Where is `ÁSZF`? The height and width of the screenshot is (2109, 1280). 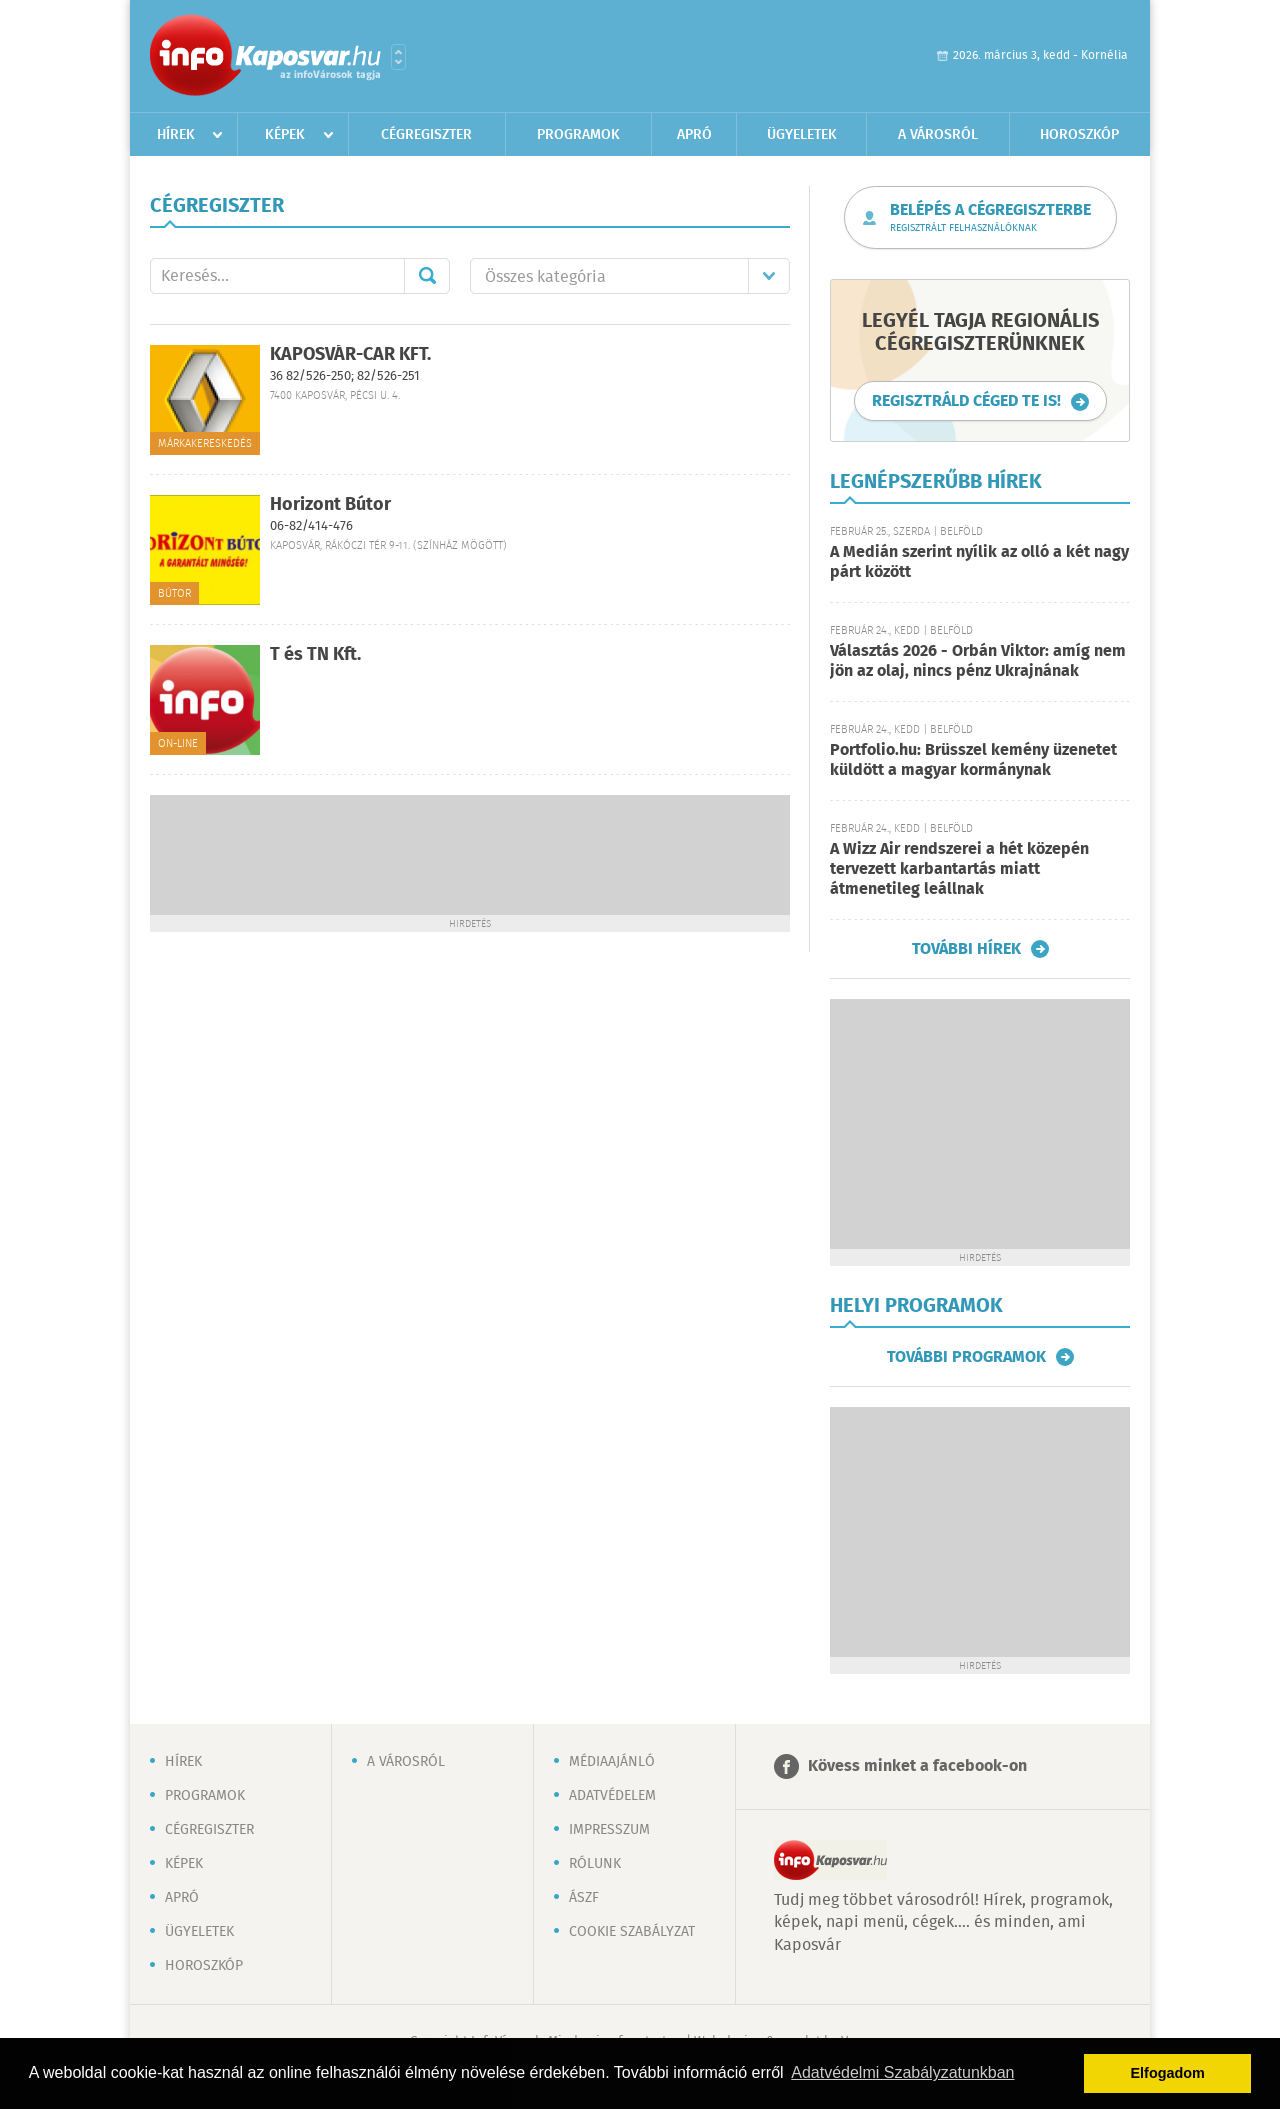
ÁSZF is located at coordinates (584, 1898).